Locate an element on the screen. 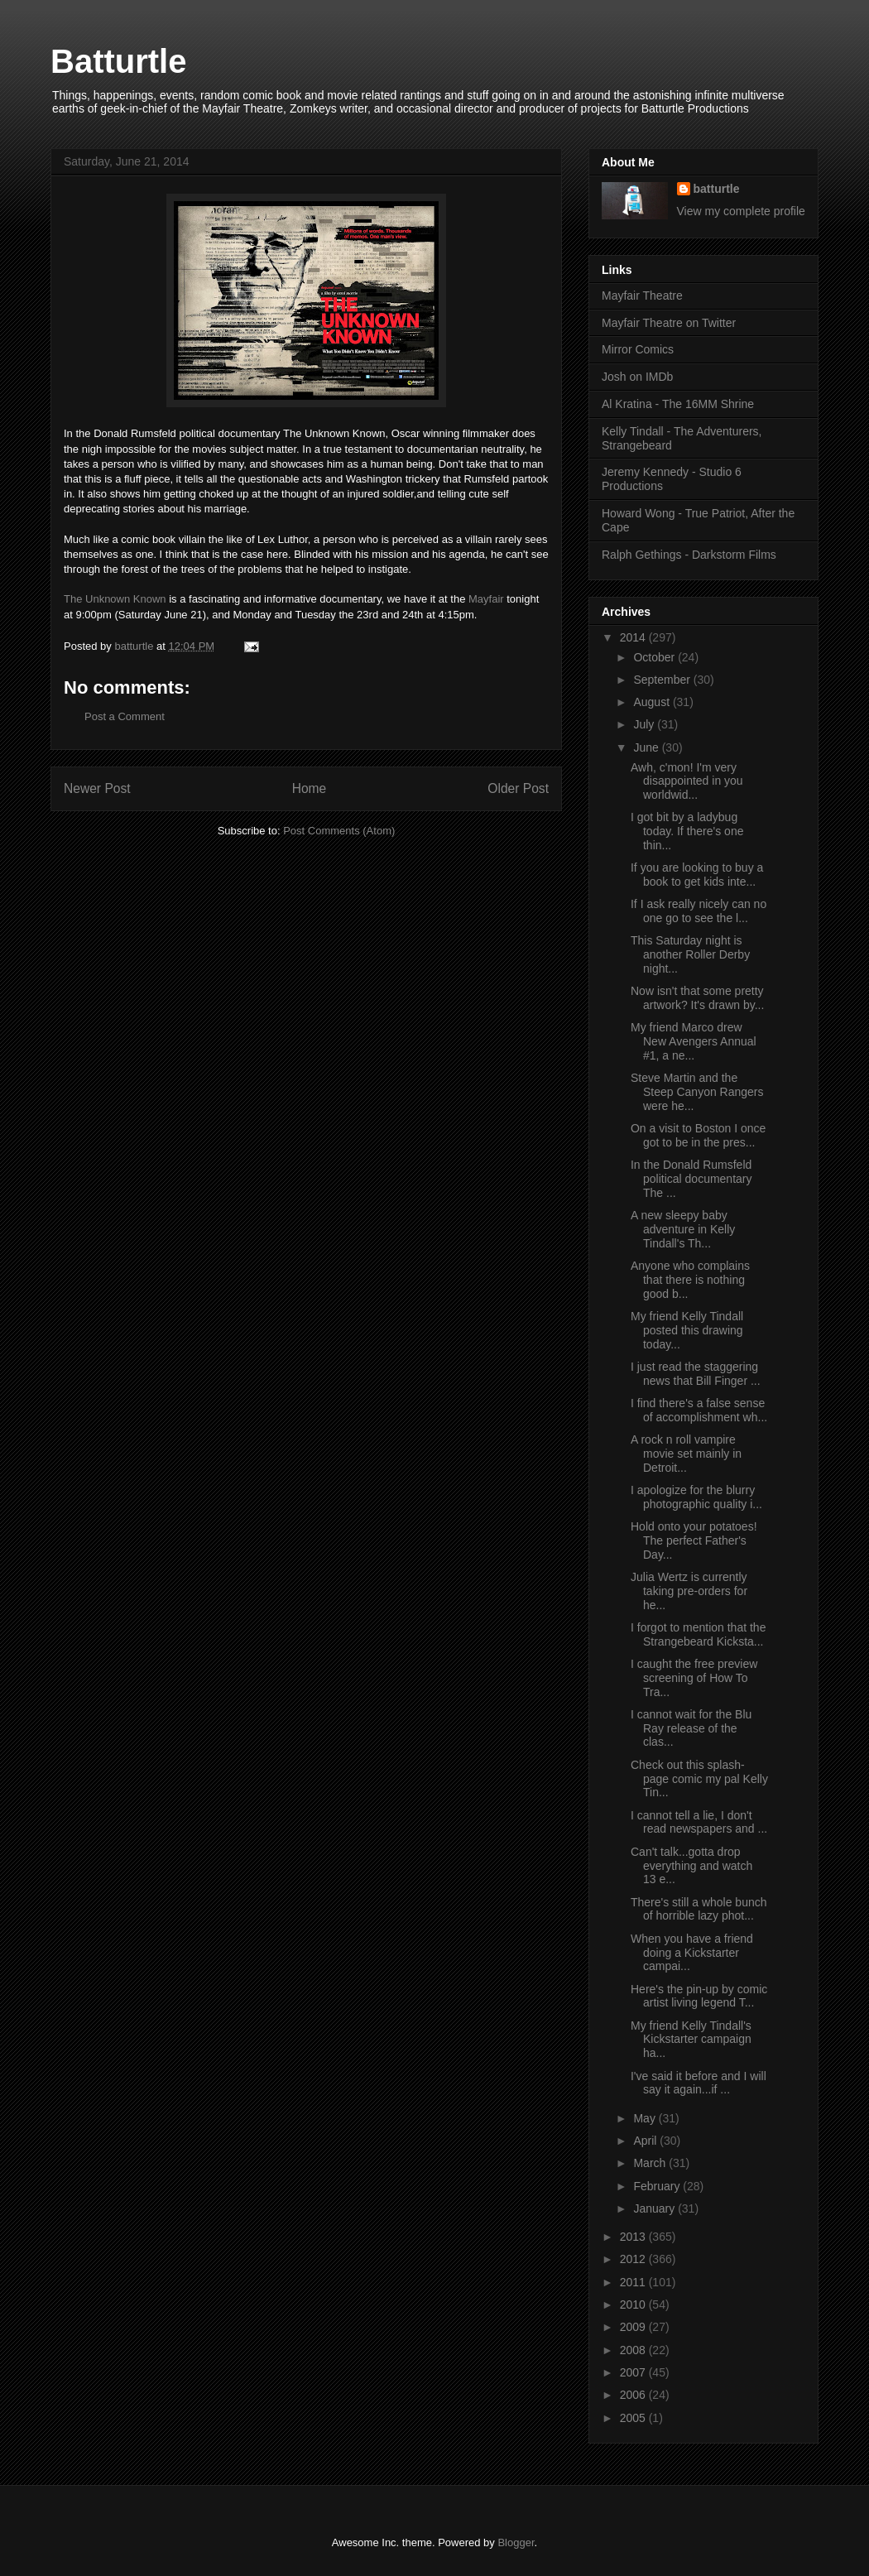 The width and height of the screenshot is (869, 2576). Hold onto your potatoes! The perfect Father's Day... is located at coordinates (694, 1540).